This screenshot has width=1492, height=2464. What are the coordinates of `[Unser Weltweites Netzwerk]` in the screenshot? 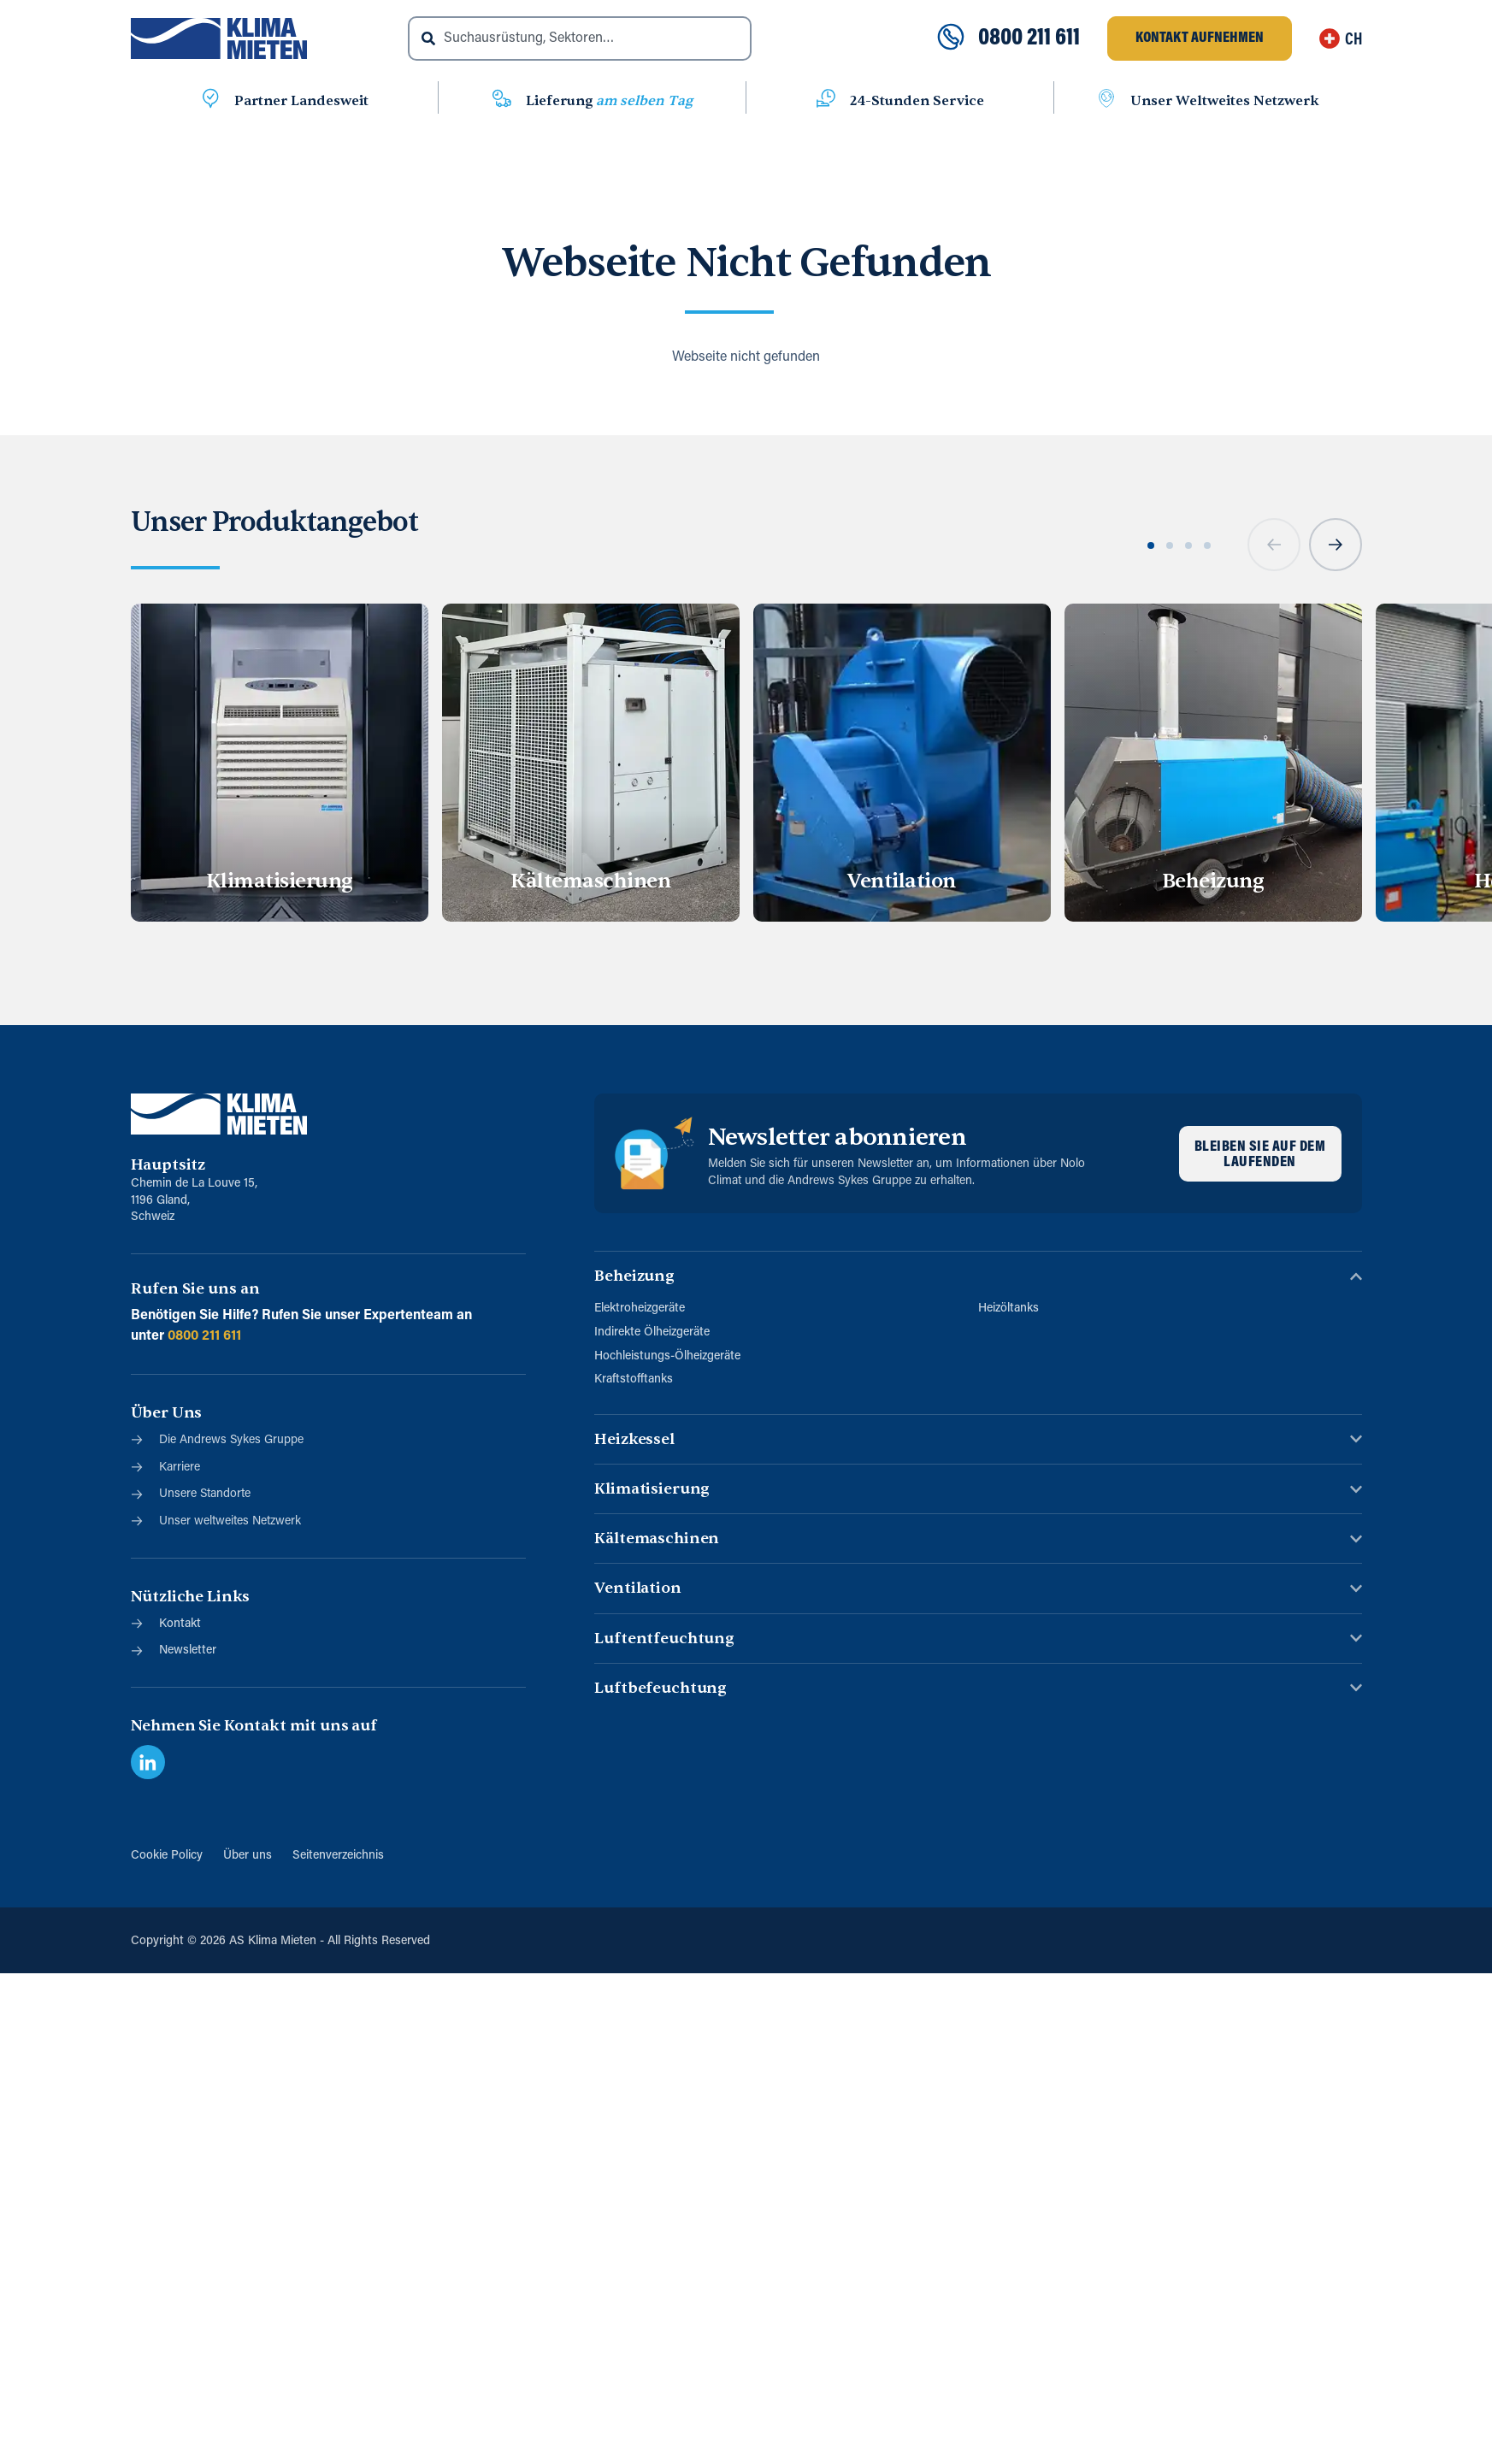 It's located at (1106, 101).